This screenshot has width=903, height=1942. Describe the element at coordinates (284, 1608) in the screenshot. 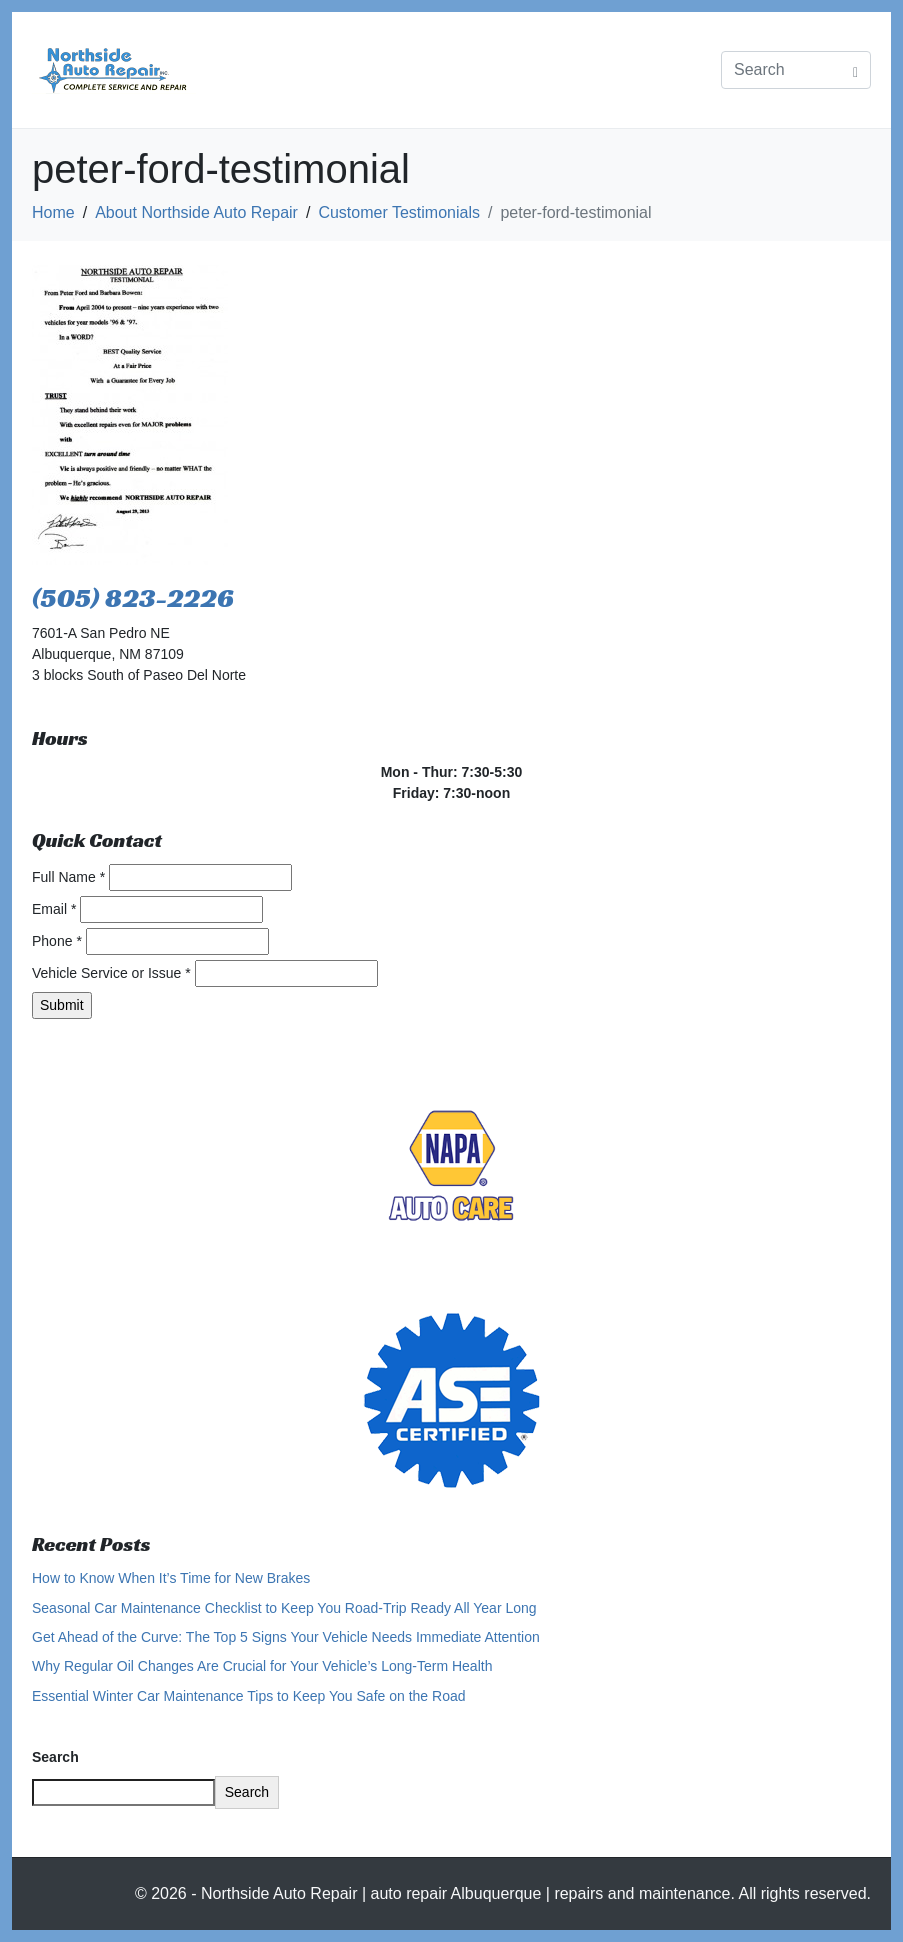

I see `Seasonal Car Maintenance Checklist to Keep You Road-Trip Ready All Year Long` at that location.